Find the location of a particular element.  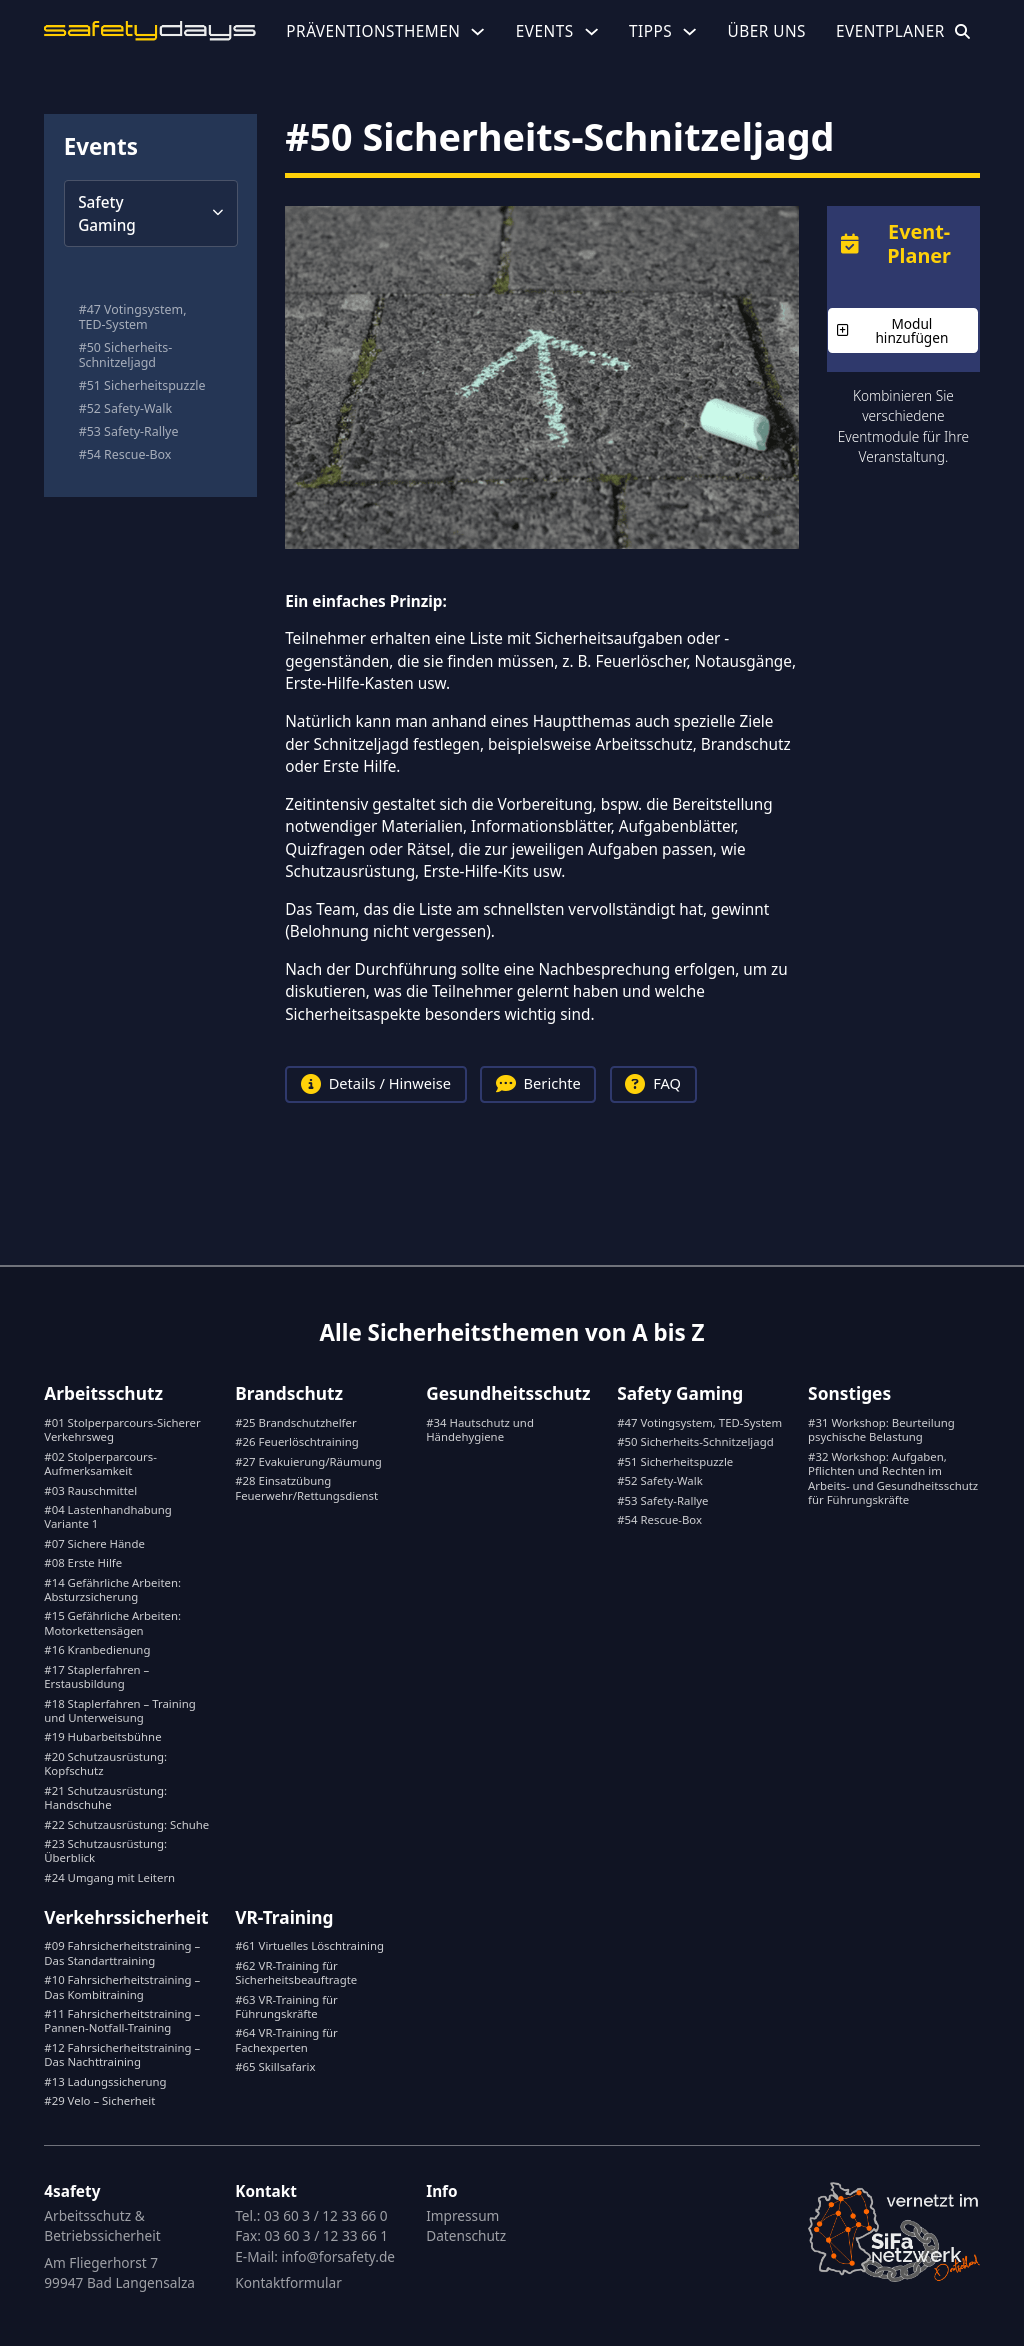

#26 Feuerlöschtraining is located at coordinates (296, 1441).